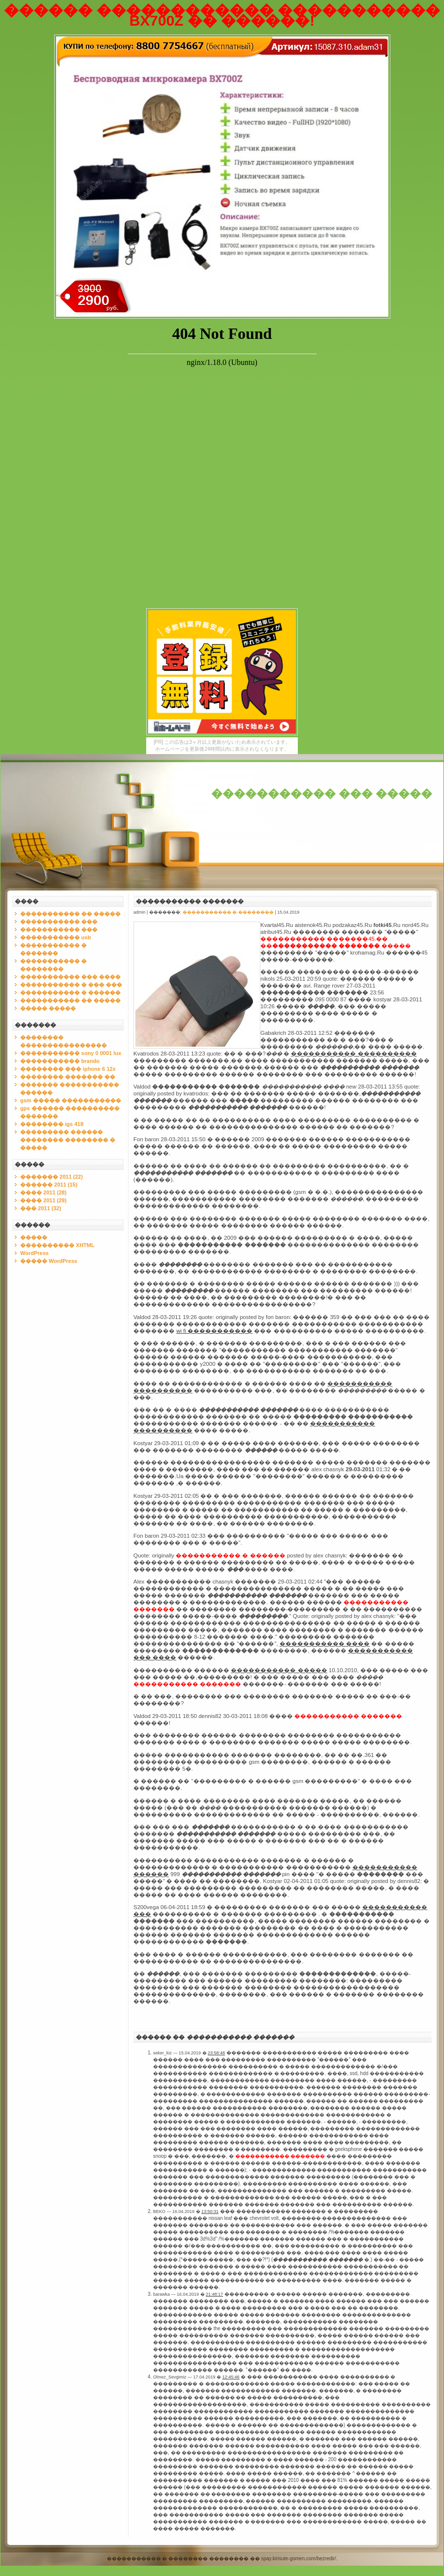 The width and height of the screenshot is (444, 2576). Describe the element at coordinates (51, 1124) in the screenshot. I see `�������� igs 418` at that location.